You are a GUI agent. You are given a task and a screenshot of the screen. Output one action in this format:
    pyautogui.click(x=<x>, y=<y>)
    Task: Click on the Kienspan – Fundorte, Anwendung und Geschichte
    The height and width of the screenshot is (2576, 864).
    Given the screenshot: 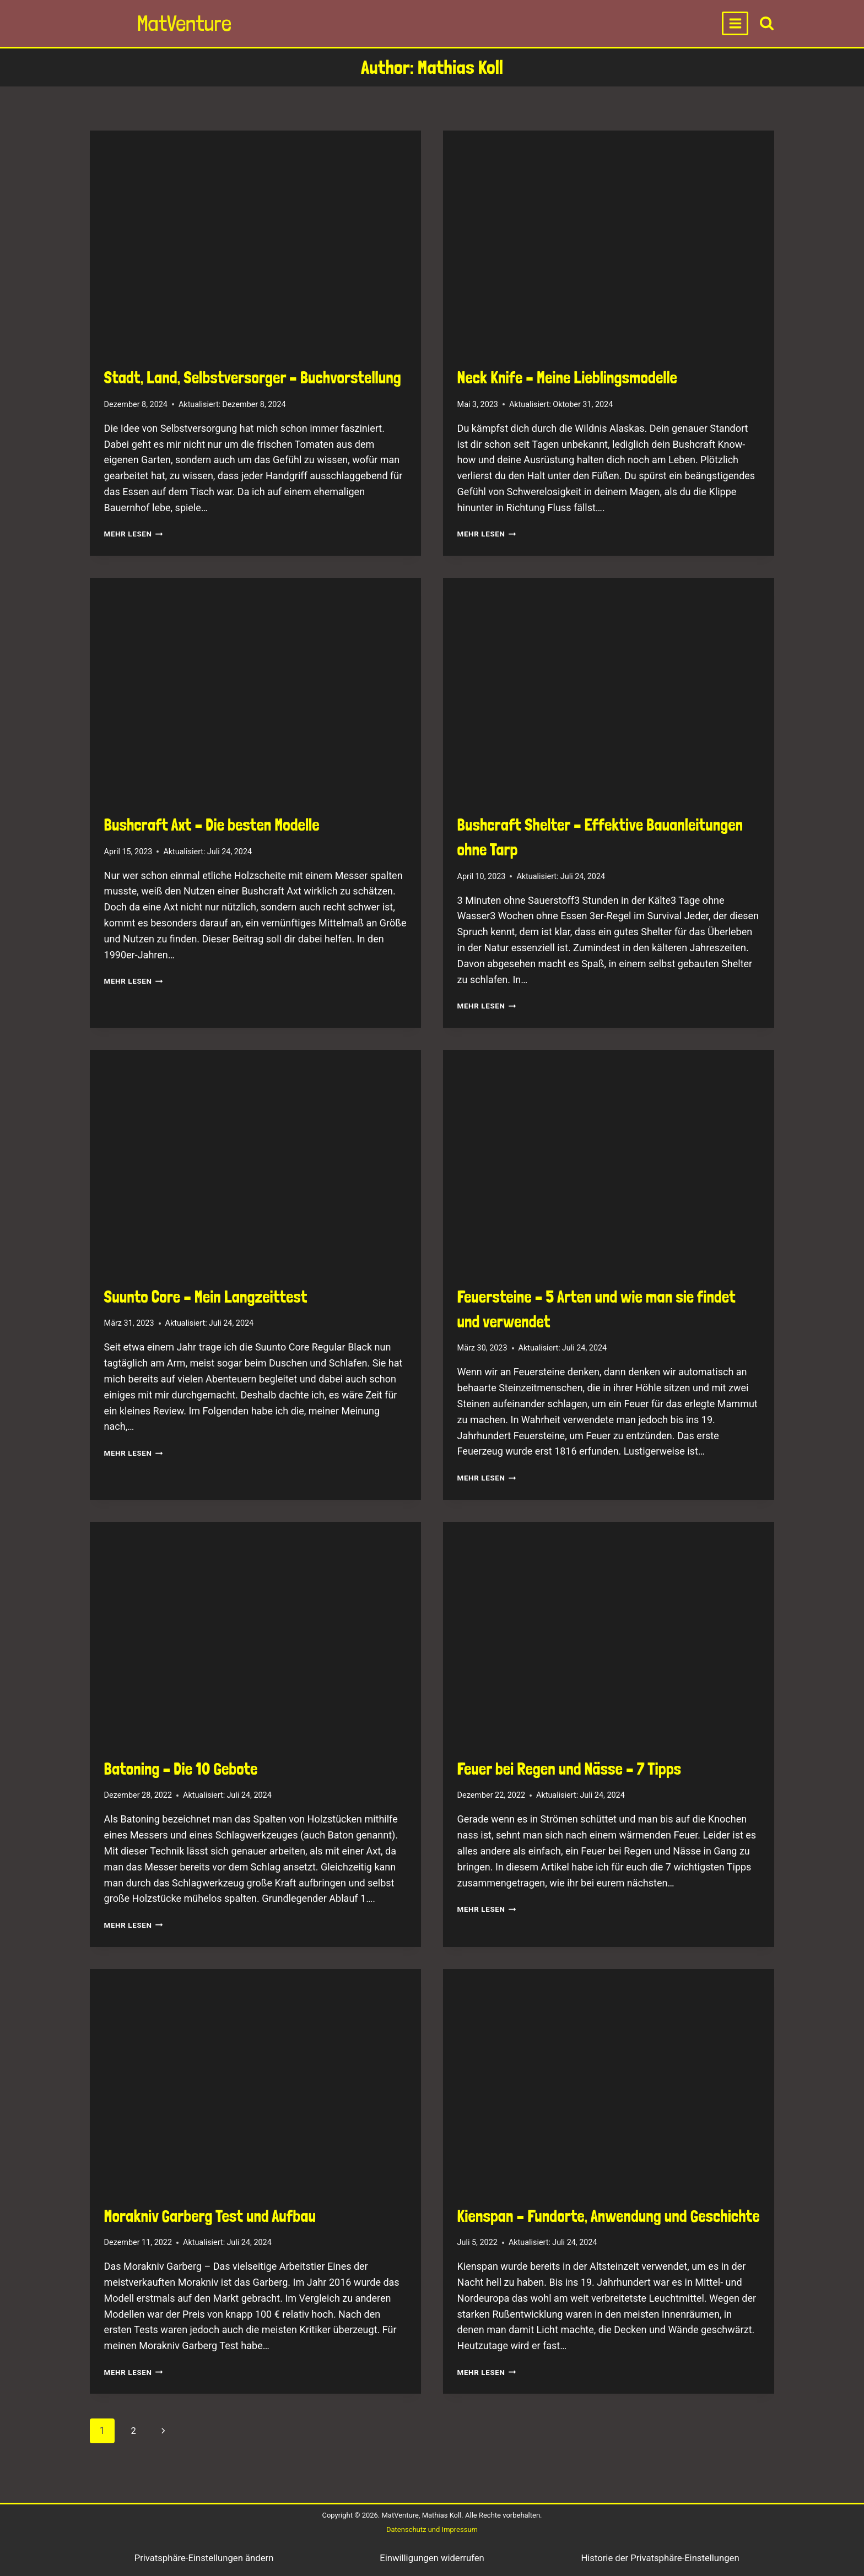 What is the action you would take?
    pyautogui.click(x=608, y=2216)
    